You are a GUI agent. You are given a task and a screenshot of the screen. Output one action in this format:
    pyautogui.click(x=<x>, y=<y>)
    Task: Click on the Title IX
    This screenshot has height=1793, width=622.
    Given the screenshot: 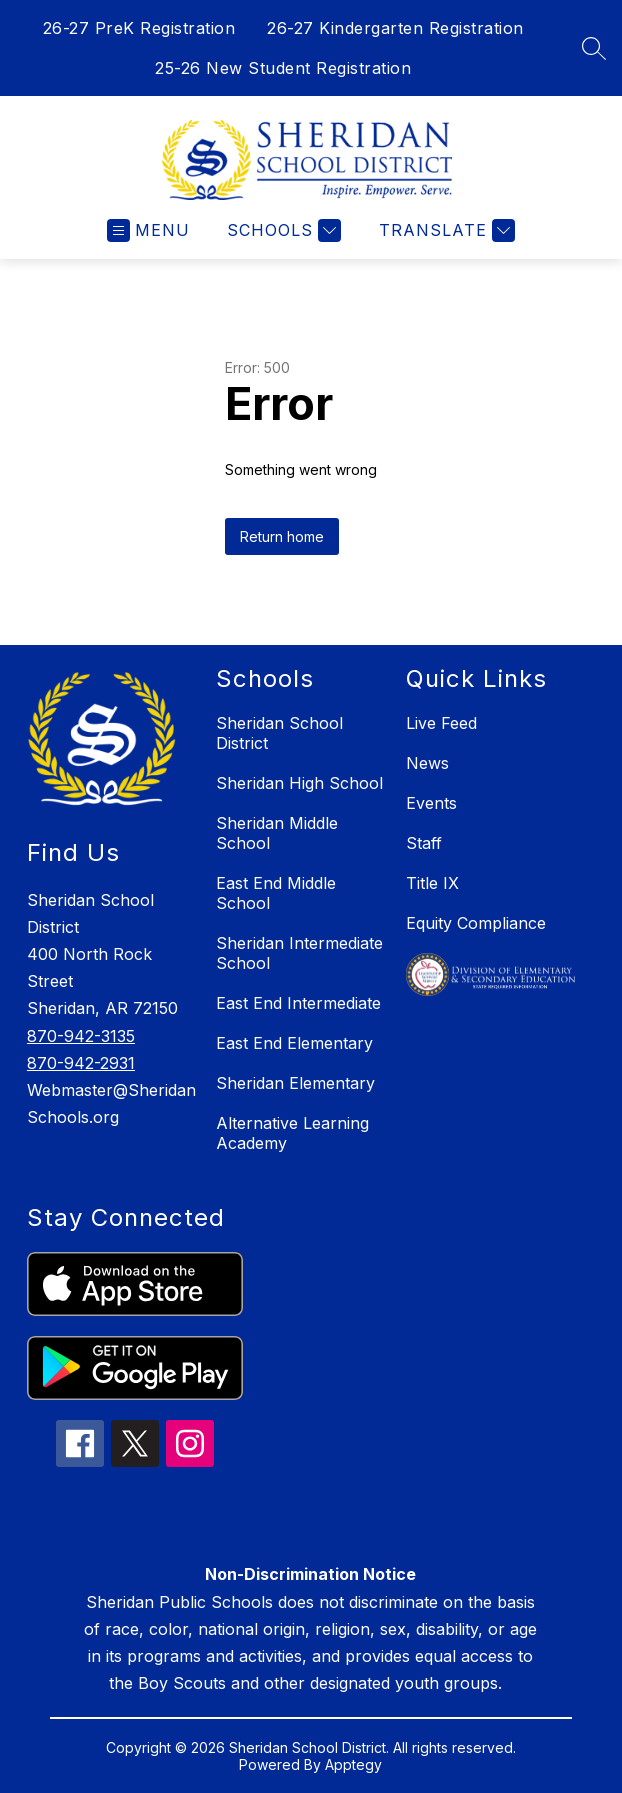 What is the action you would take?
    pyautogui.click(x=432, y=883)
    